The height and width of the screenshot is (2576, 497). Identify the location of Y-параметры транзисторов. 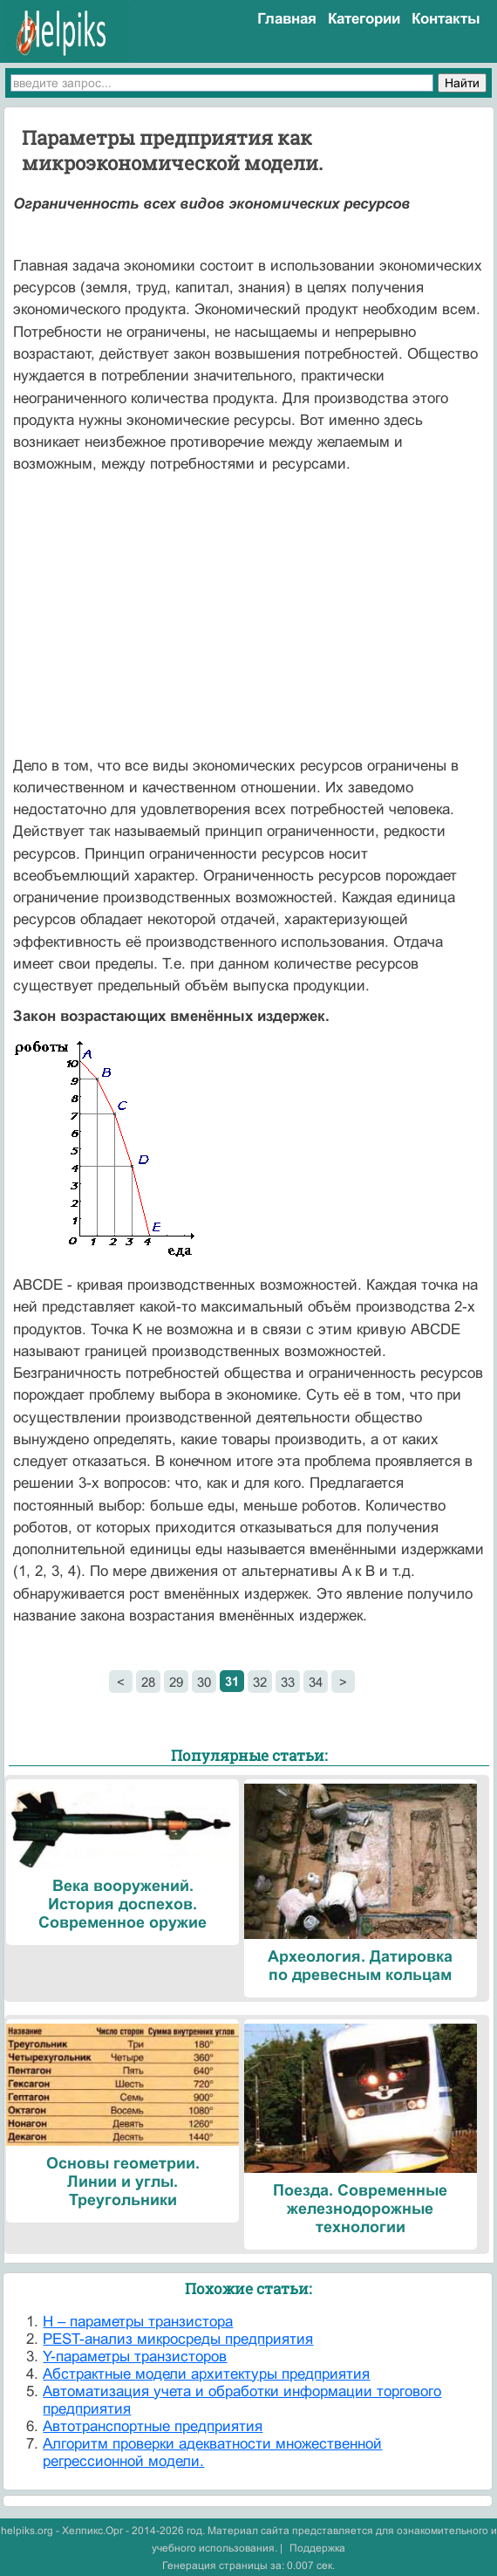
(135, 2356).